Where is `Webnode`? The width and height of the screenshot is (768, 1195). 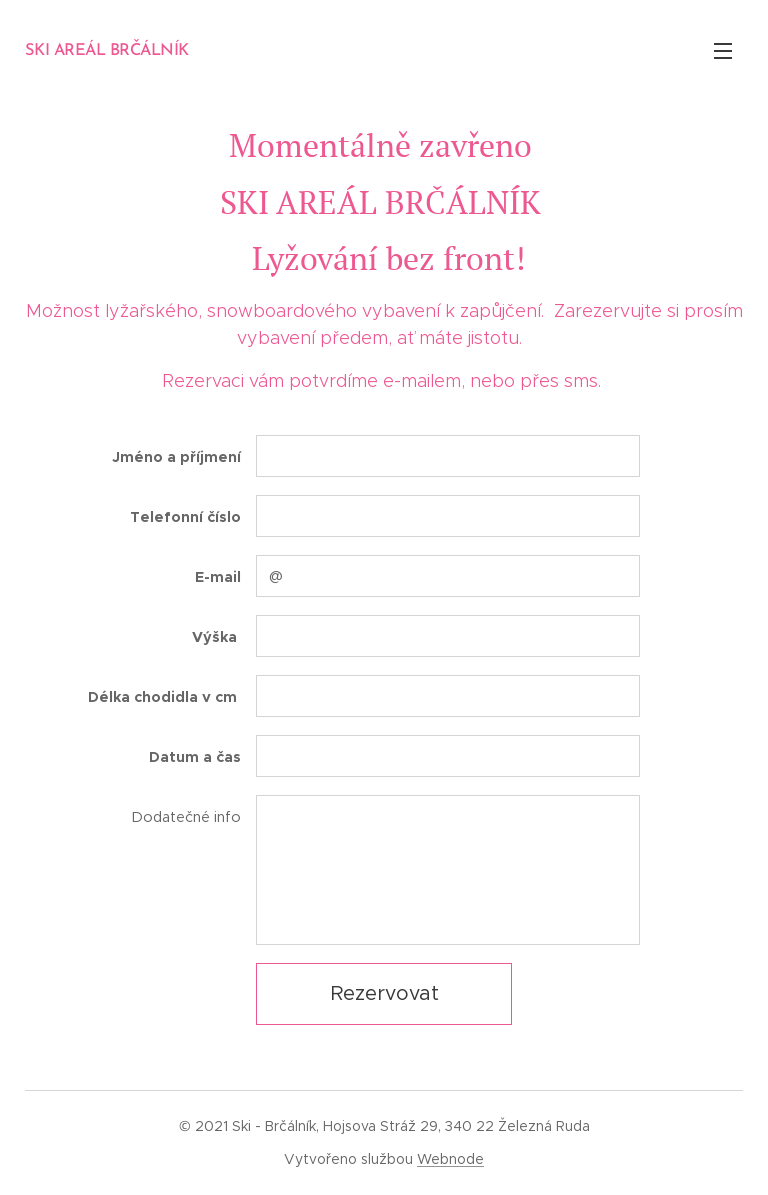
Webnode is located at coordinates (450, 1159).